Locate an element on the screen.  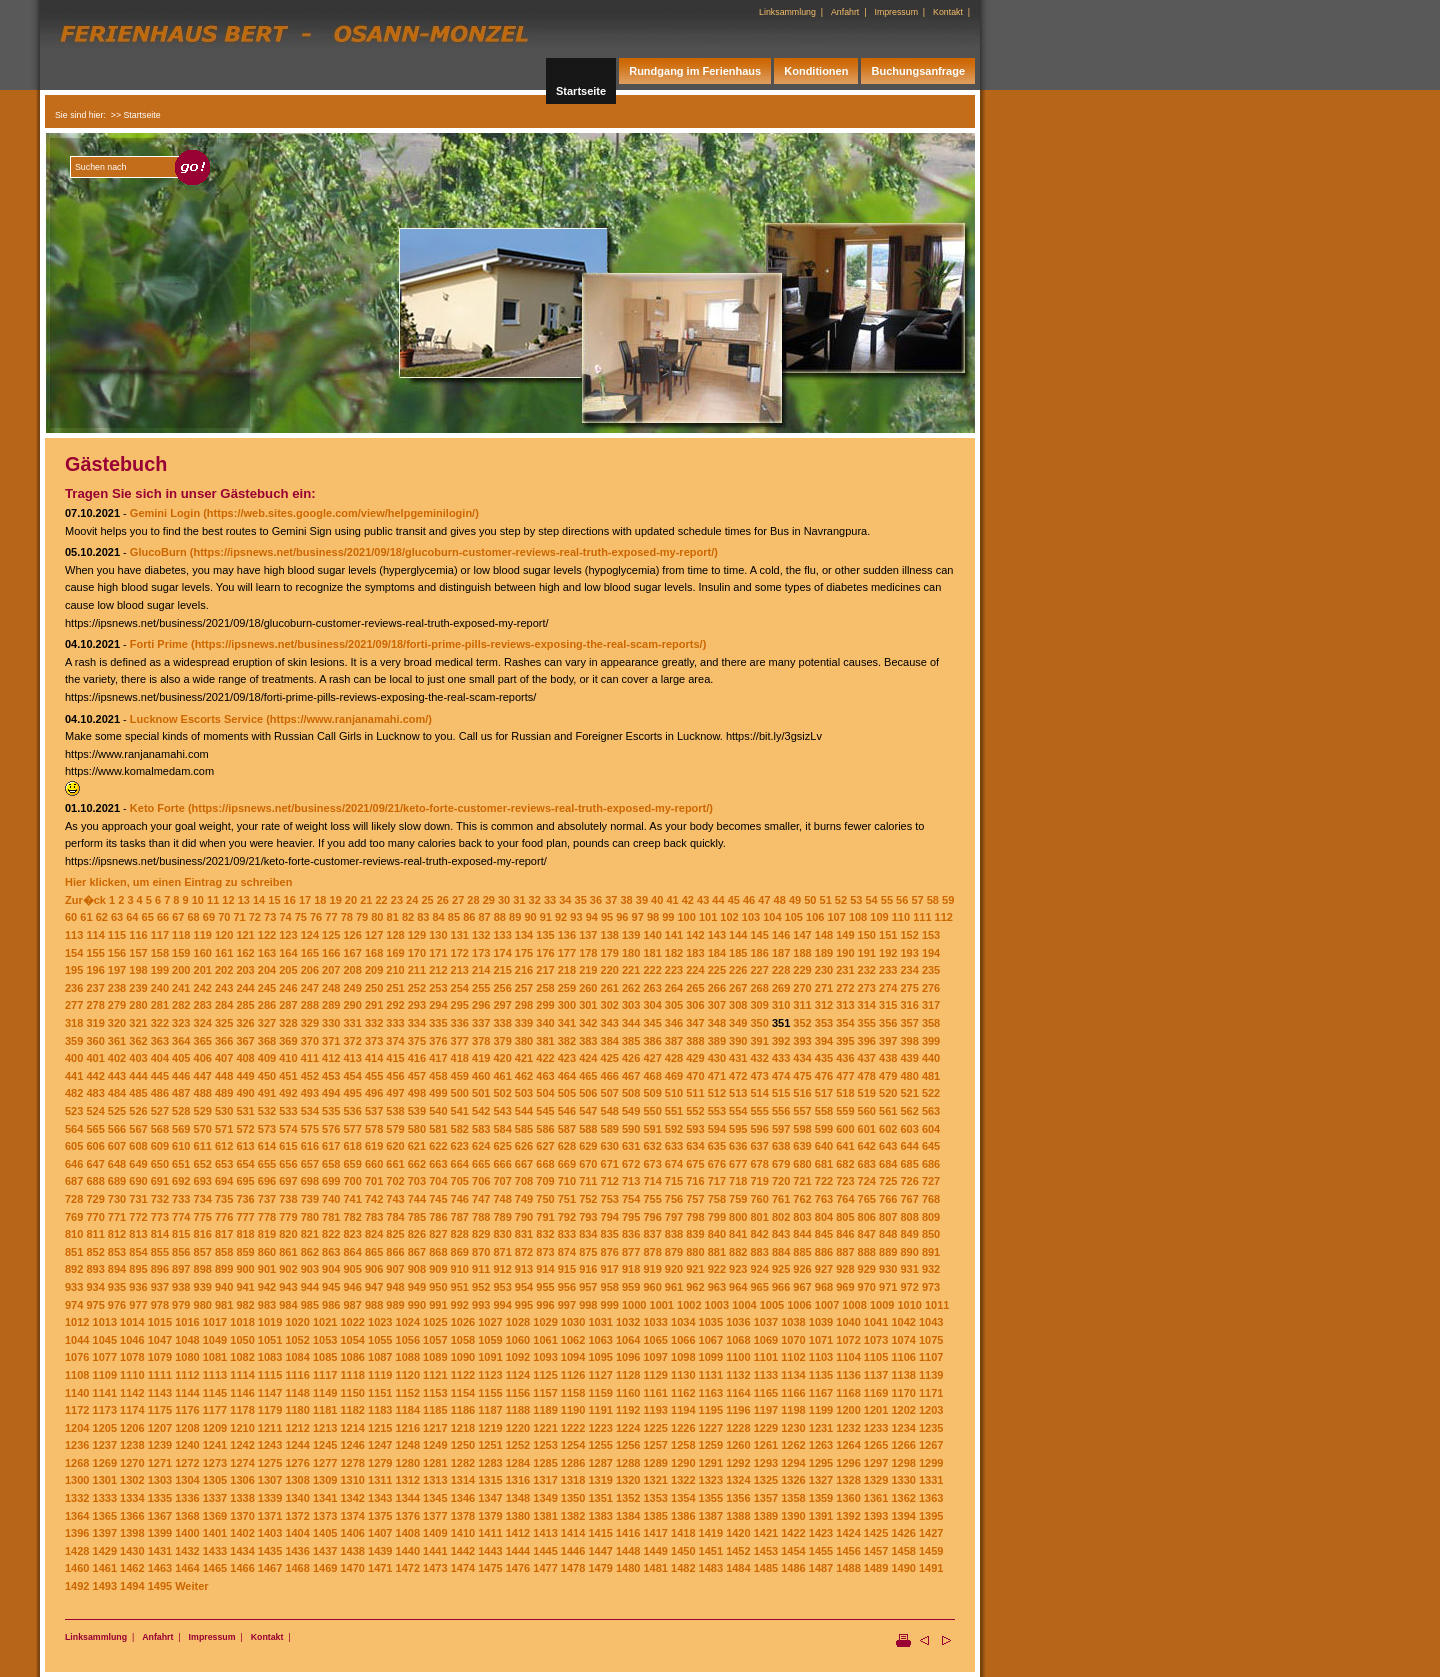
244 is located at coordinates (245, 988).